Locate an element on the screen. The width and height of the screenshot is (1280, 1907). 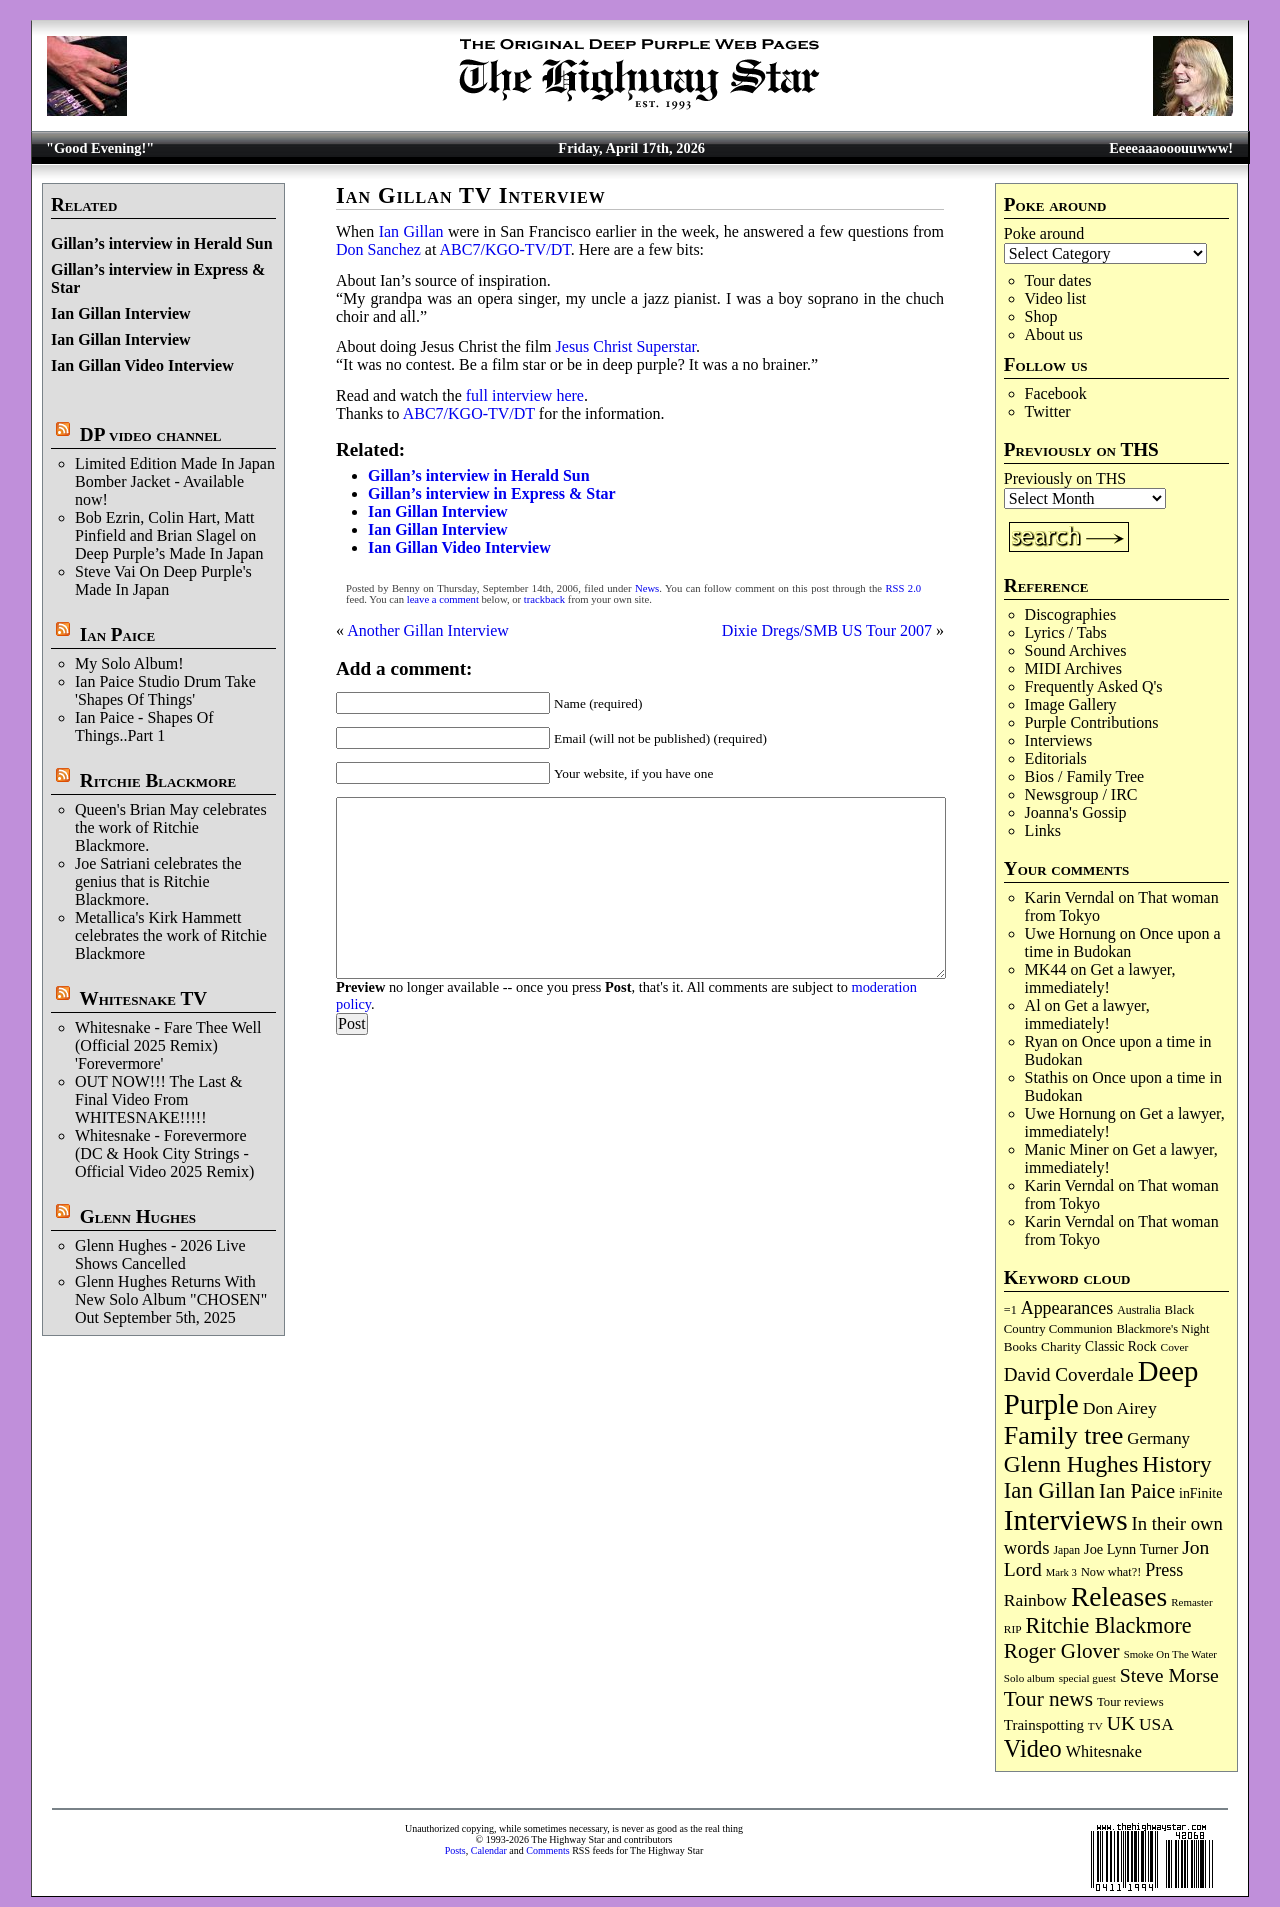
RIP [RIP (71 items)] is located at coordinates (1013, 1629).